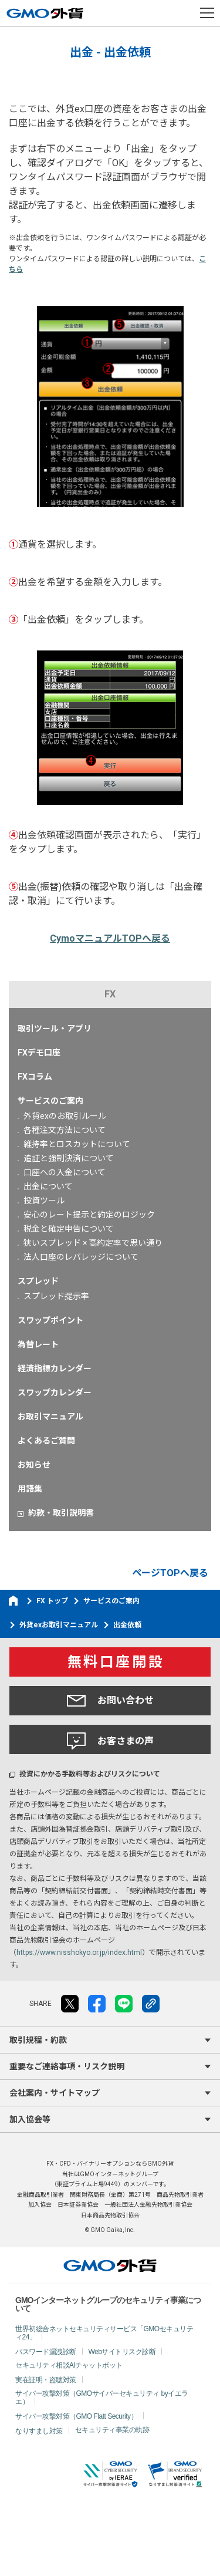  What do you see at coordinates (68, 1228) in the screenshot?
I see `税金と確定申告について` at bounding box center [68, 1228].